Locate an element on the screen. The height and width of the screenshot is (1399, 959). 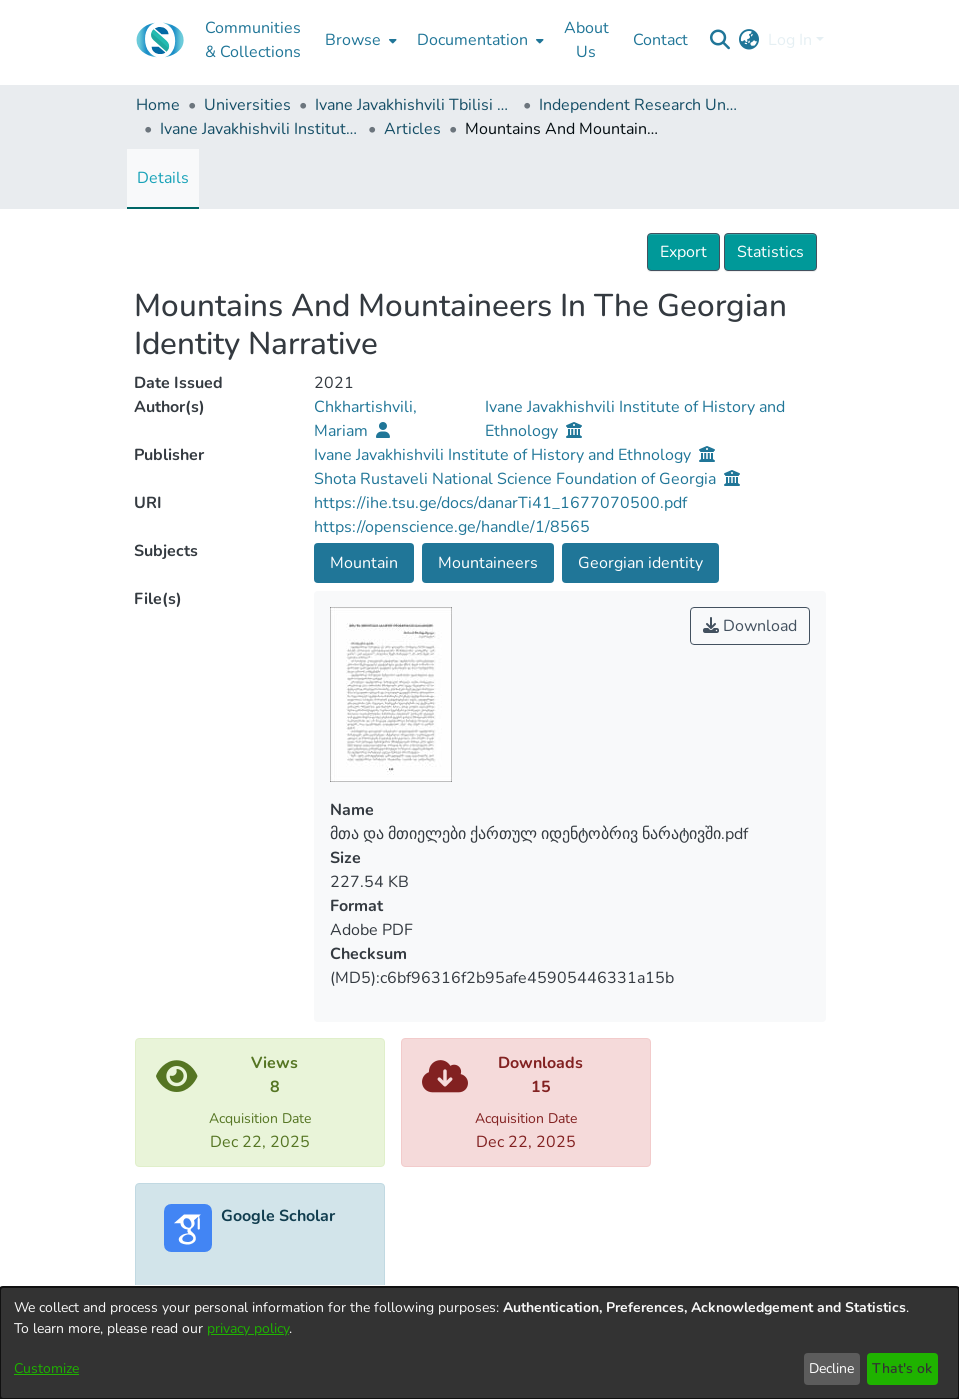
Download is located at coordinates (750, 626).